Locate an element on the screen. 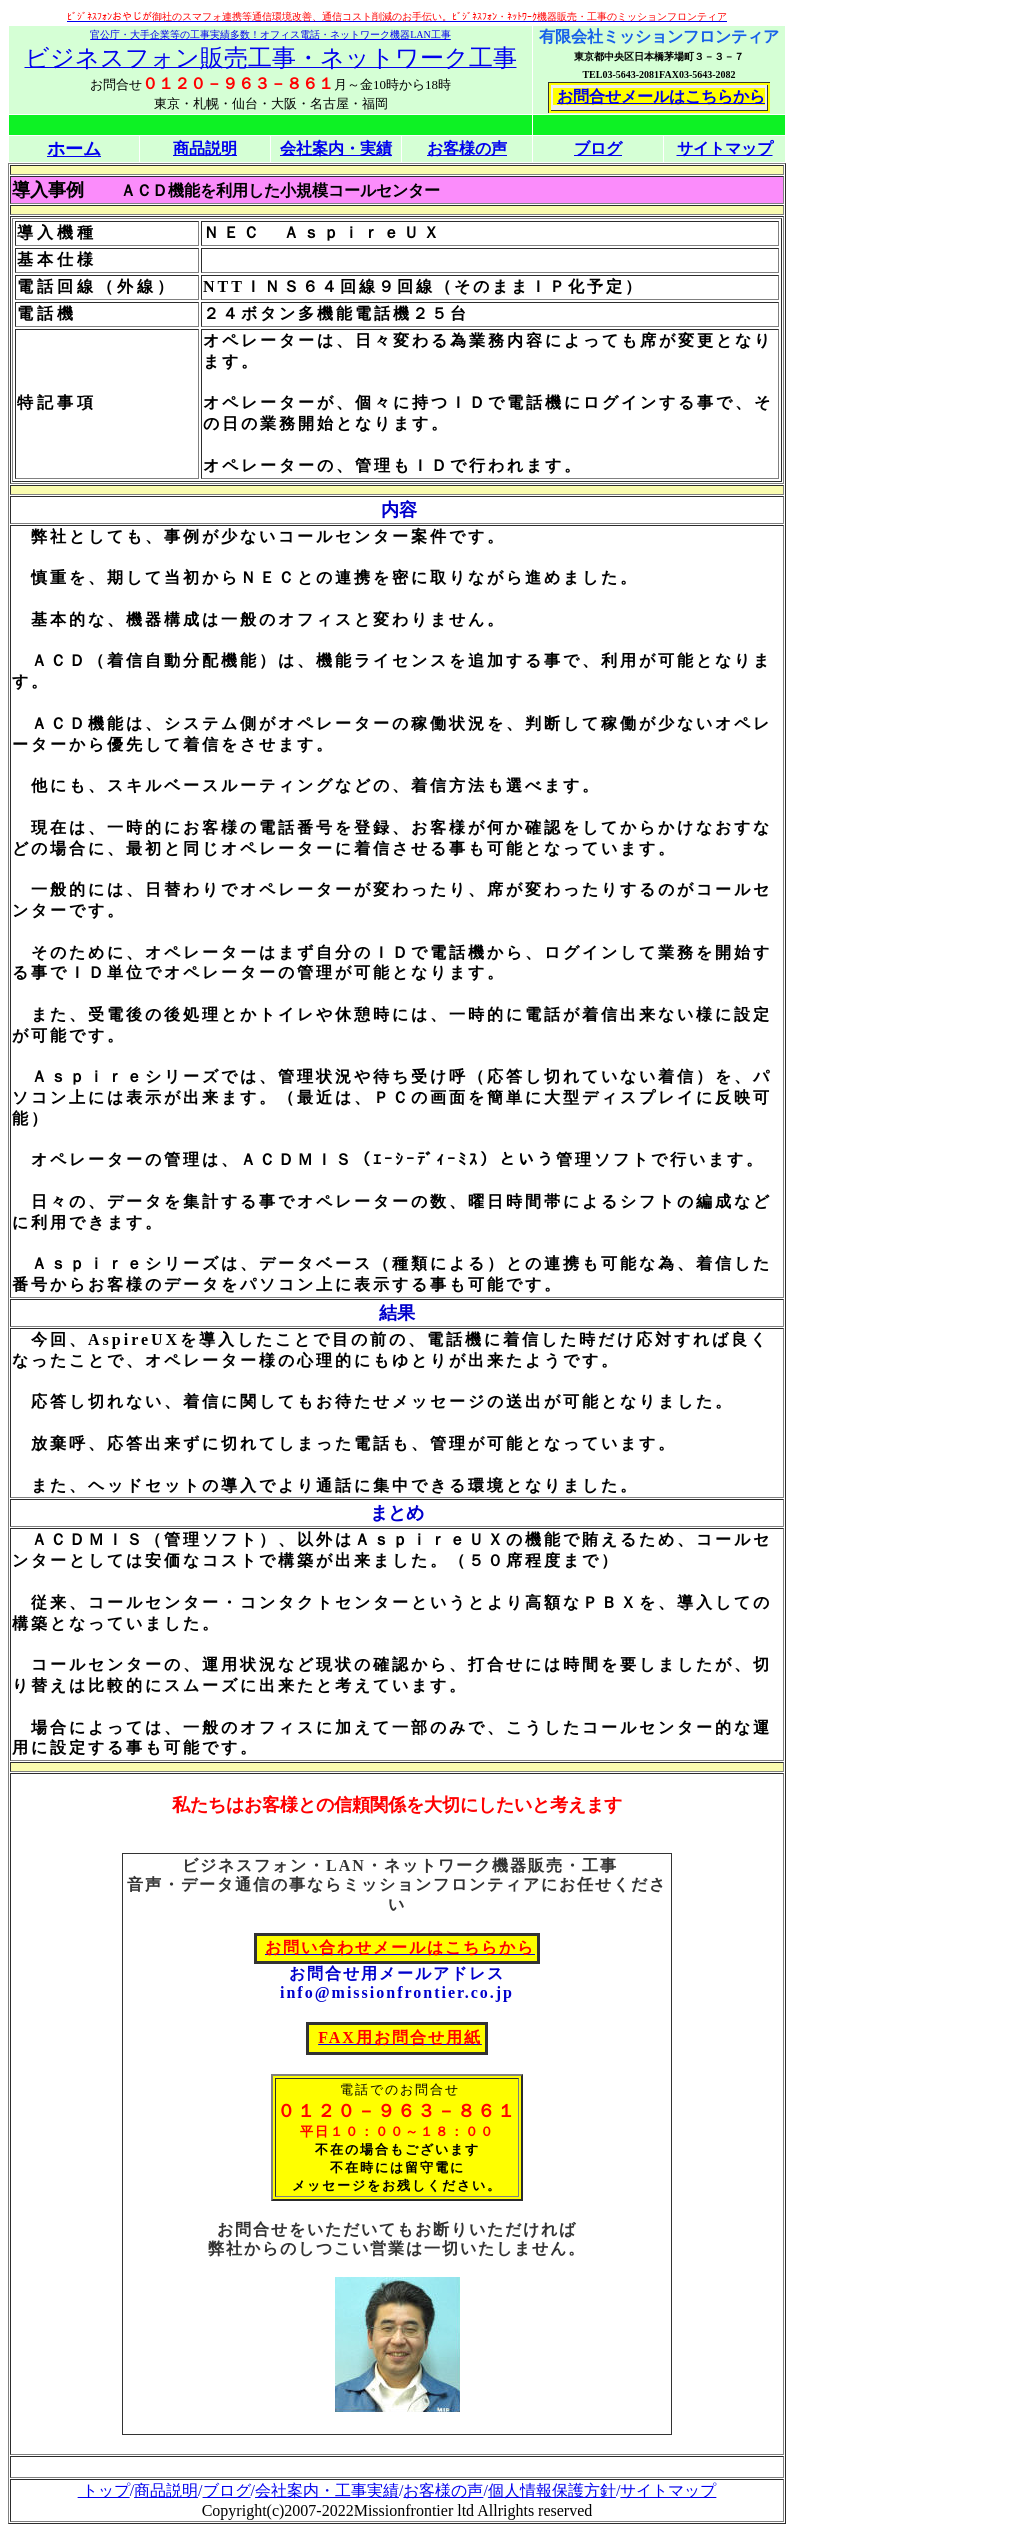 Image resolution: width=1024 pixels, height=2532 pixels. ブログ is located at coordinates (598, 148).